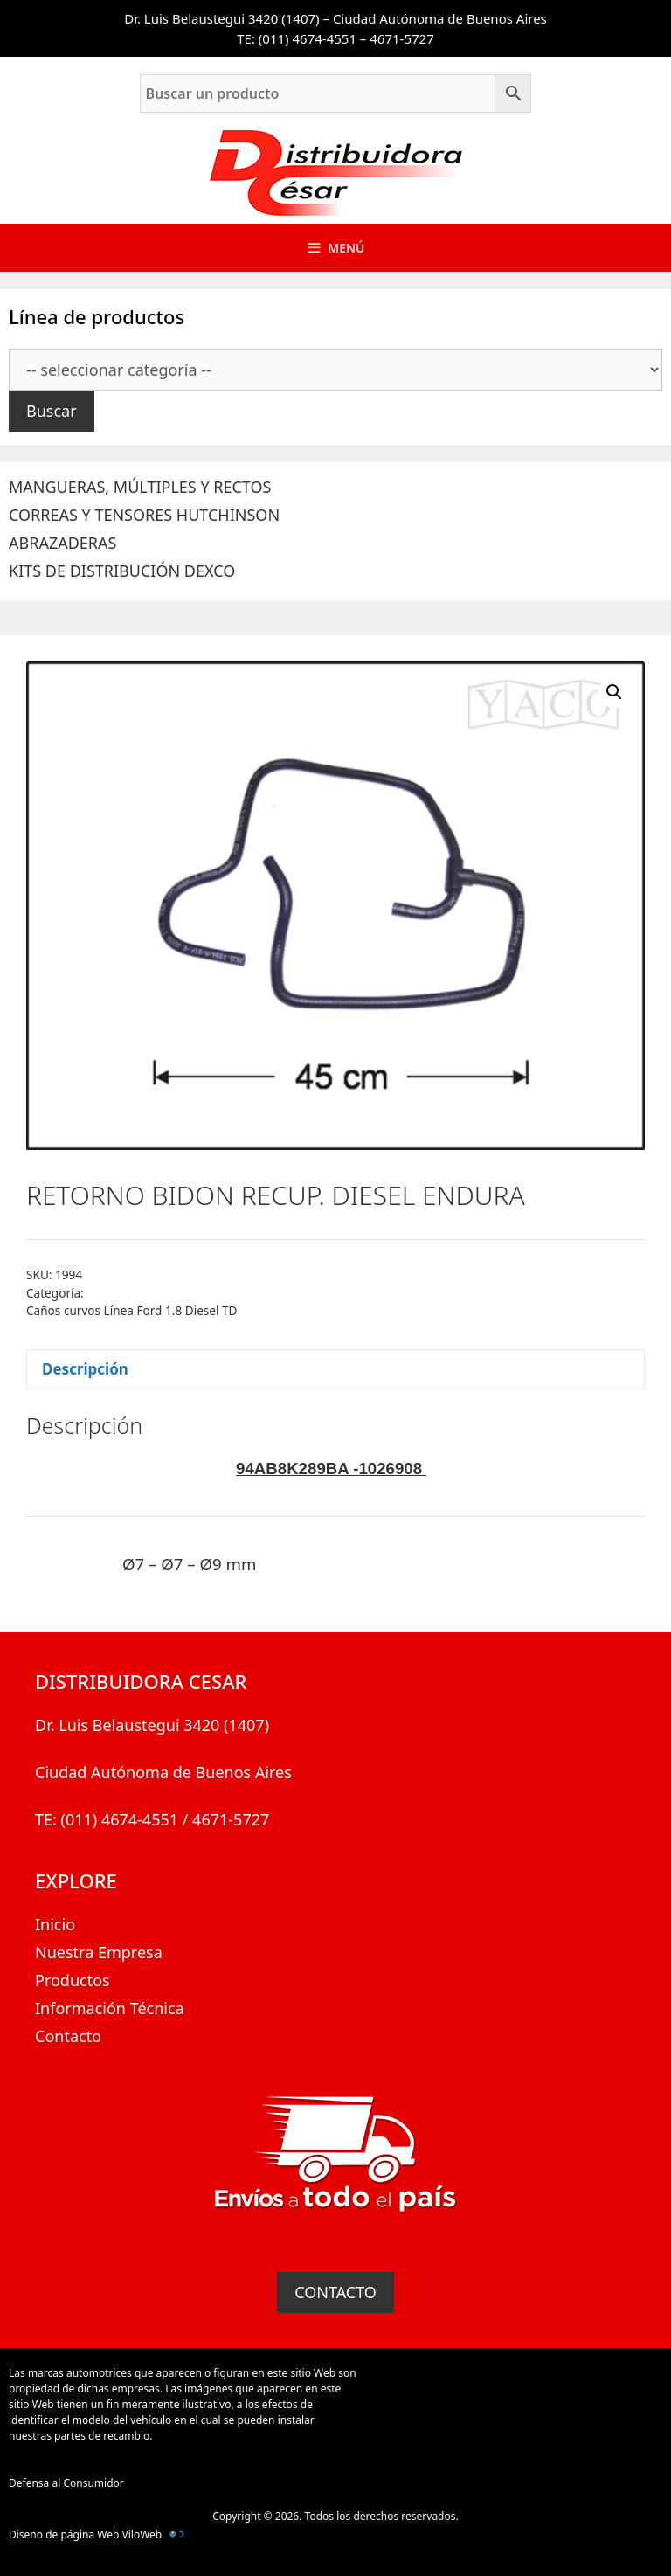  Describe the element at coordinates (132, 1310) in the screenshot. I see `Caños curvos Línea Ford 1.8 Diesel TD` at that location.